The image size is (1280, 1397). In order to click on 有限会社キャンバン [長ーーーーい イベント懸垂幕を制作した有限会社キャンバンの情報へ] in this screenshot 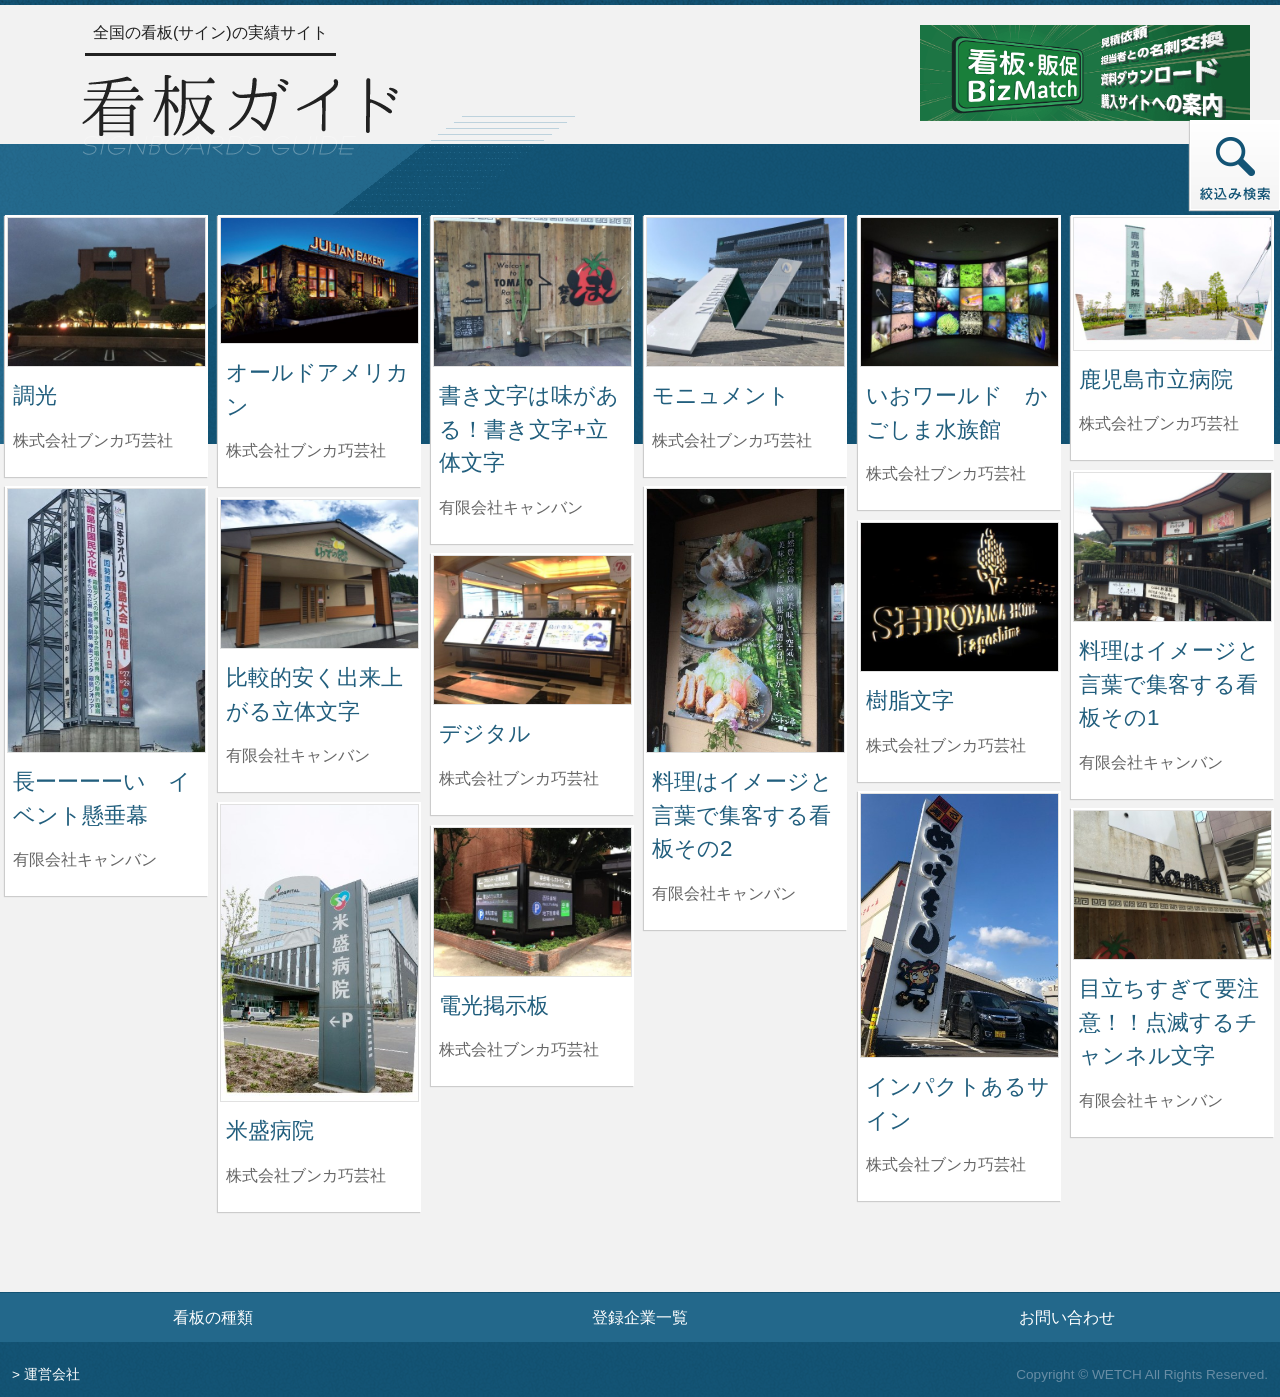, I will do `click(85, 859)`.